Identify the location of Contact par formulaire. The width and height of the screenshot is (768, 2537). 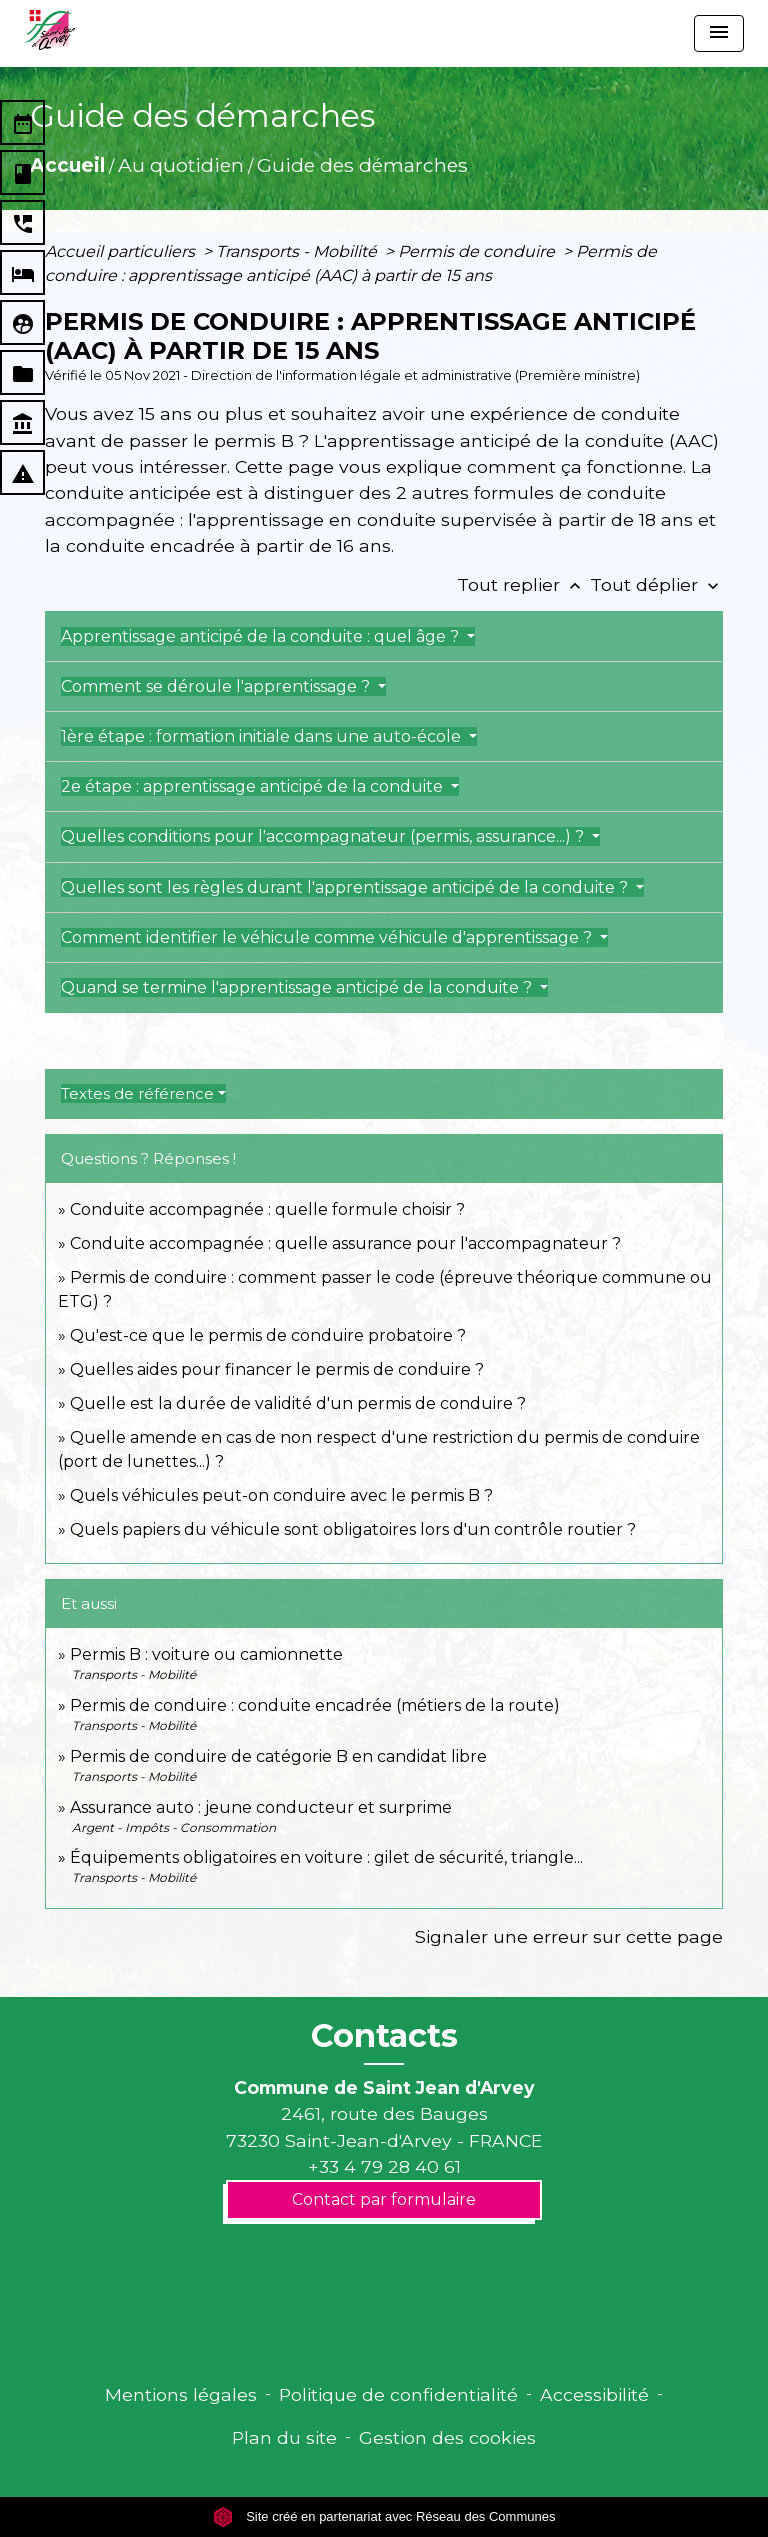
(384, 2199).